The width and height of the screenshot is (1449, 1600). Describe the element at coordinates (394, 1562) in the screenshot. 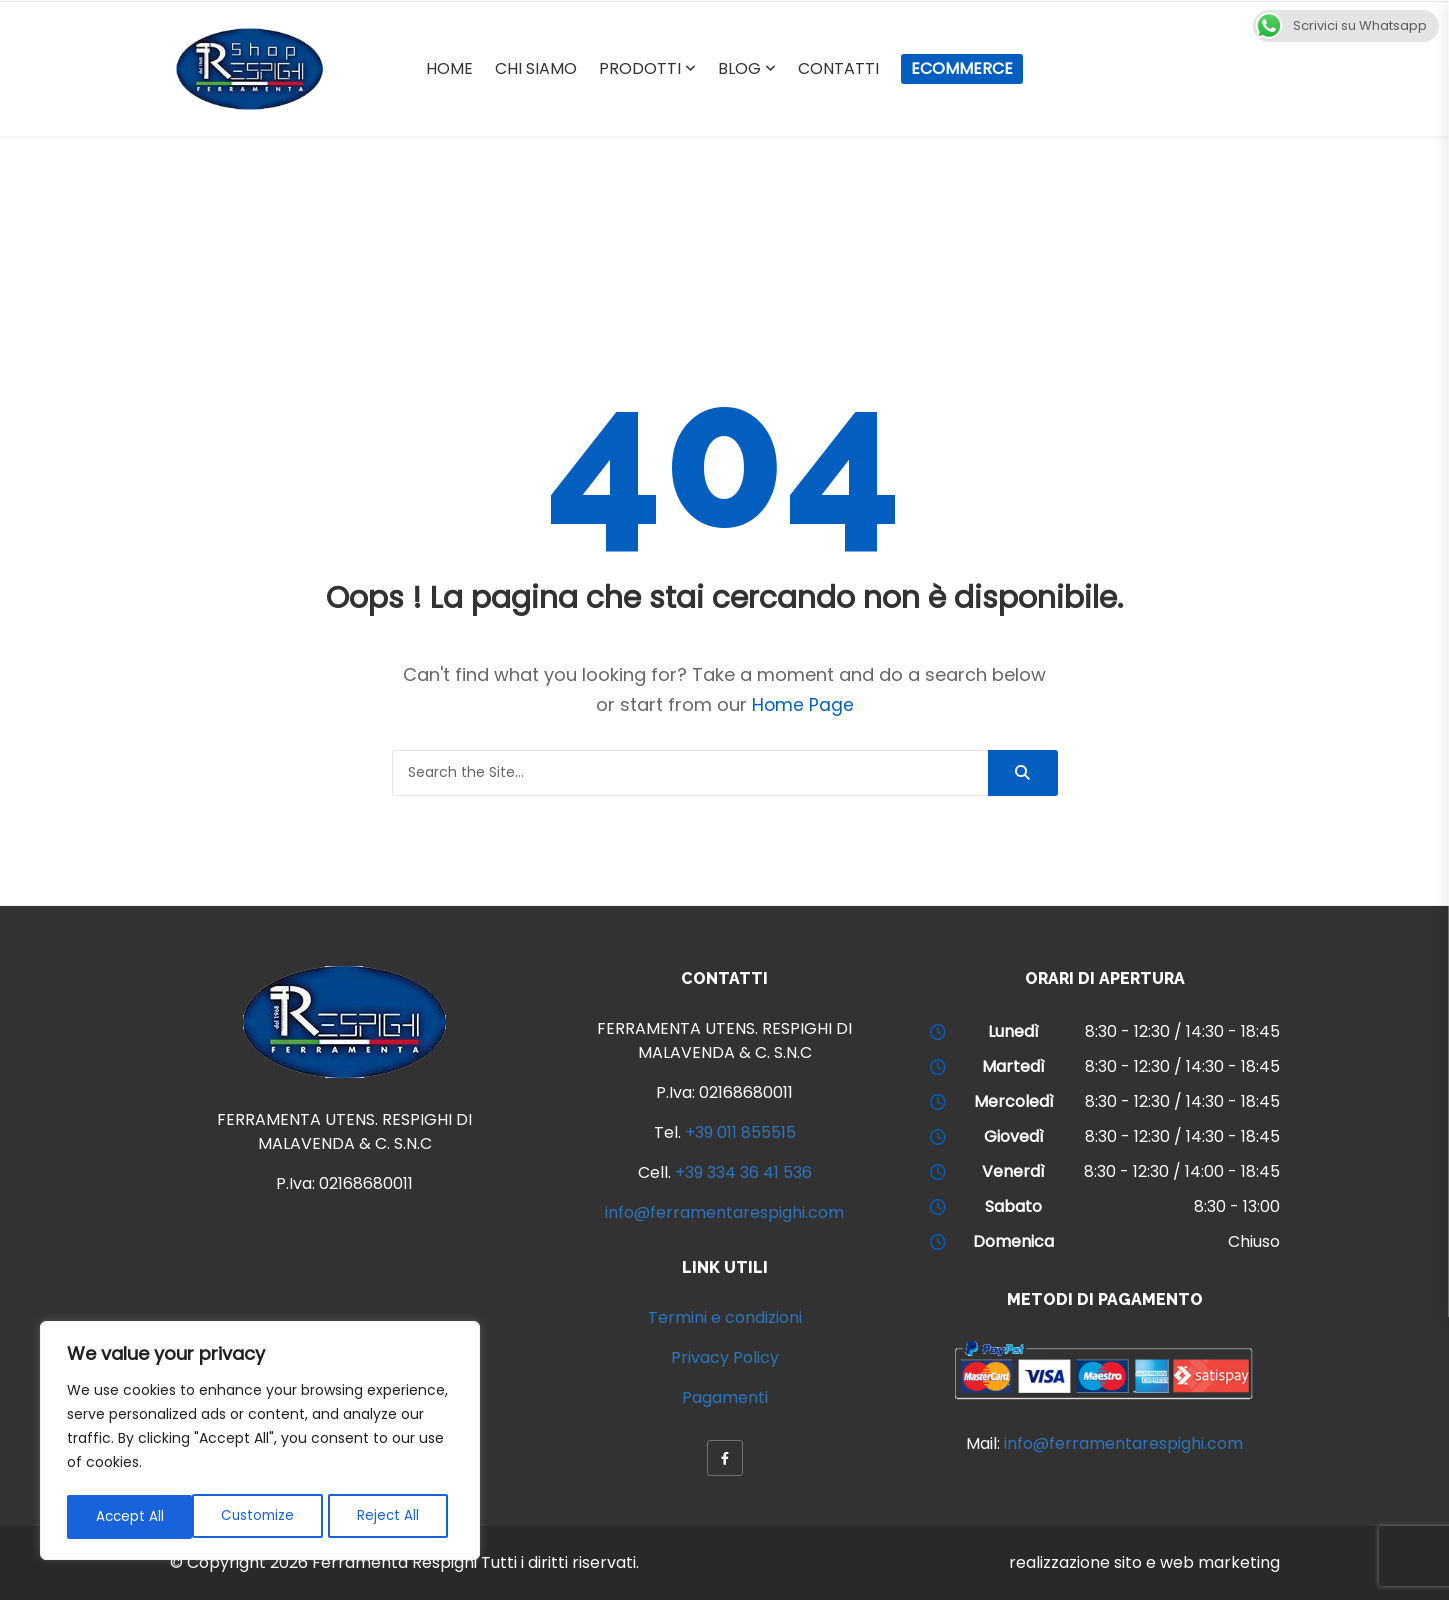

I see `Ferramenta Respighi` at that location.